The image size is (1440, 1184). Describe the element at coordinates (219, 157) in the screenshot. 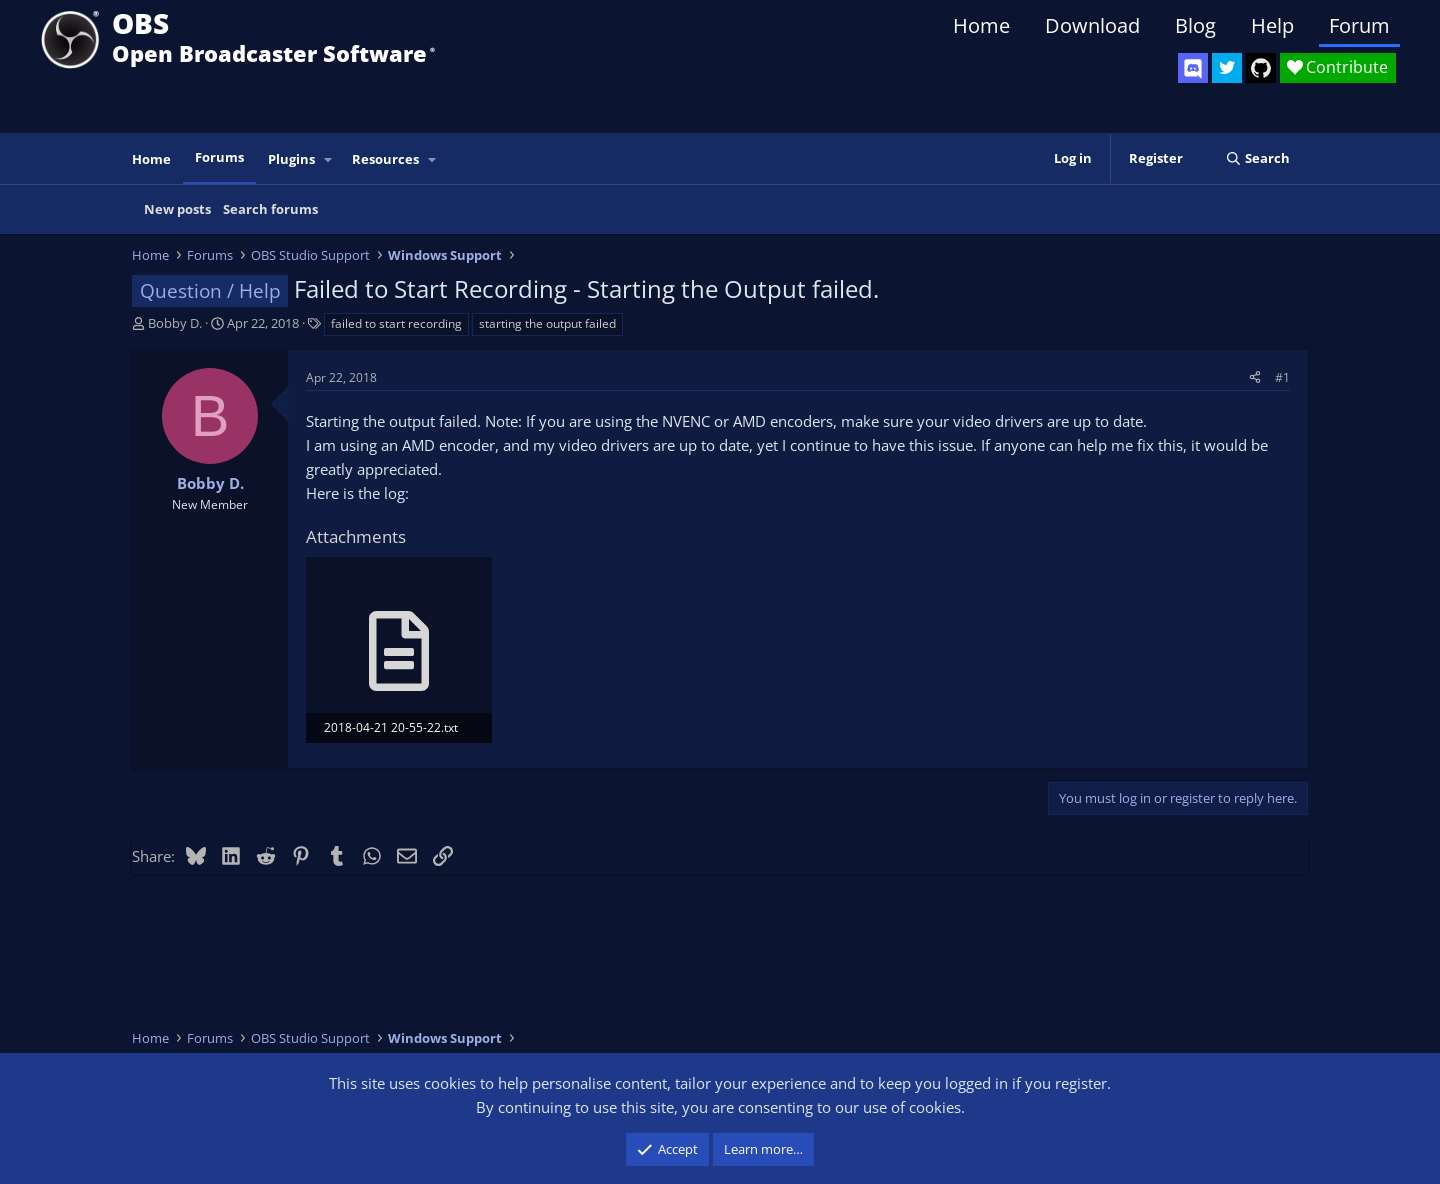

I see `Forums` at that location.